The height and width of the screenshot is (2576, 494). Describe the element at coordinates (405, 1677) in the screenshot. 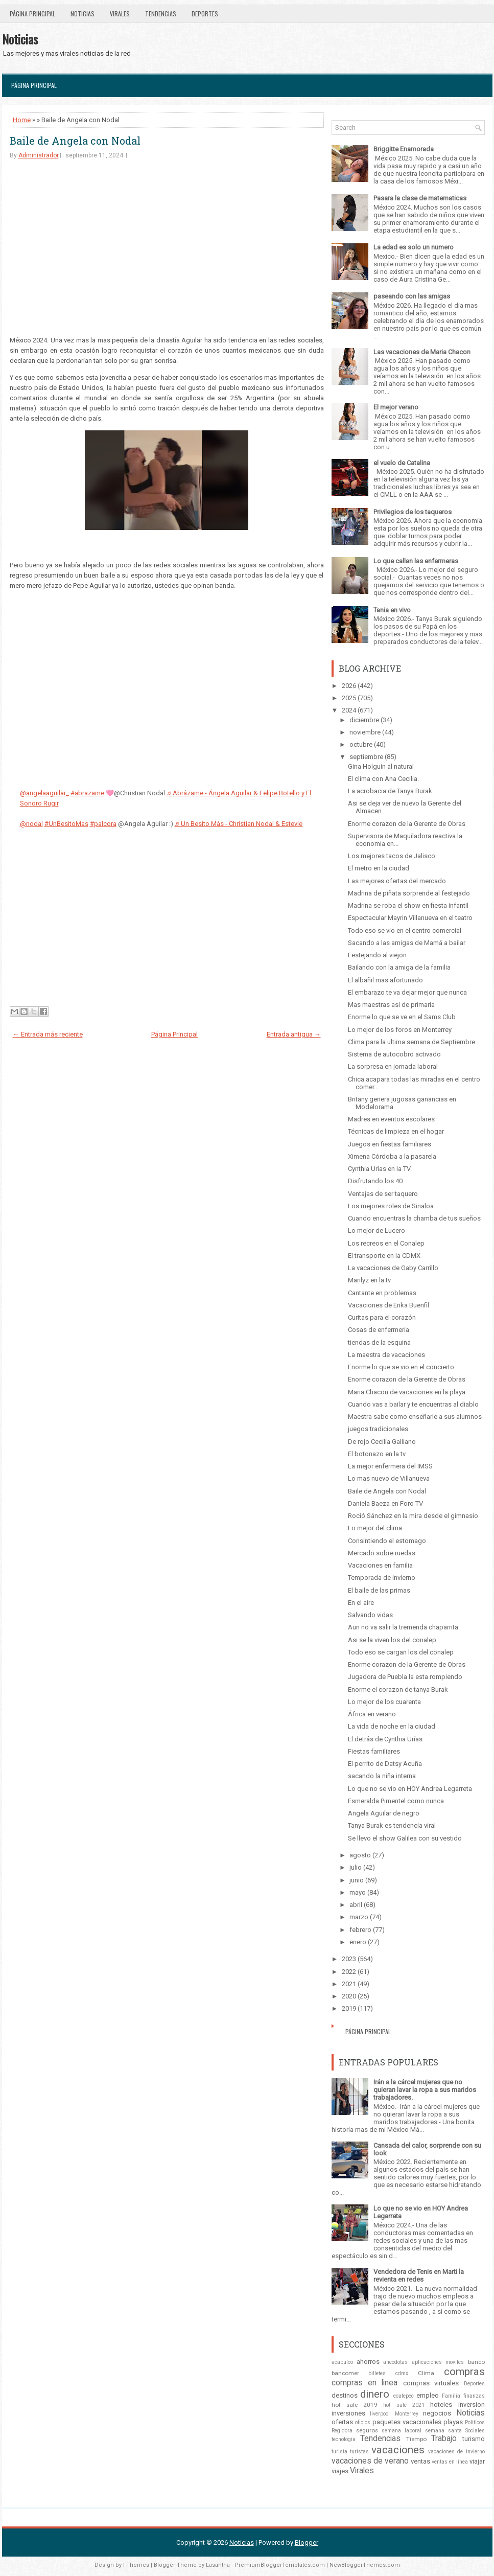

I see `Jugadora de Puebla la esta rompiendo` at that location.